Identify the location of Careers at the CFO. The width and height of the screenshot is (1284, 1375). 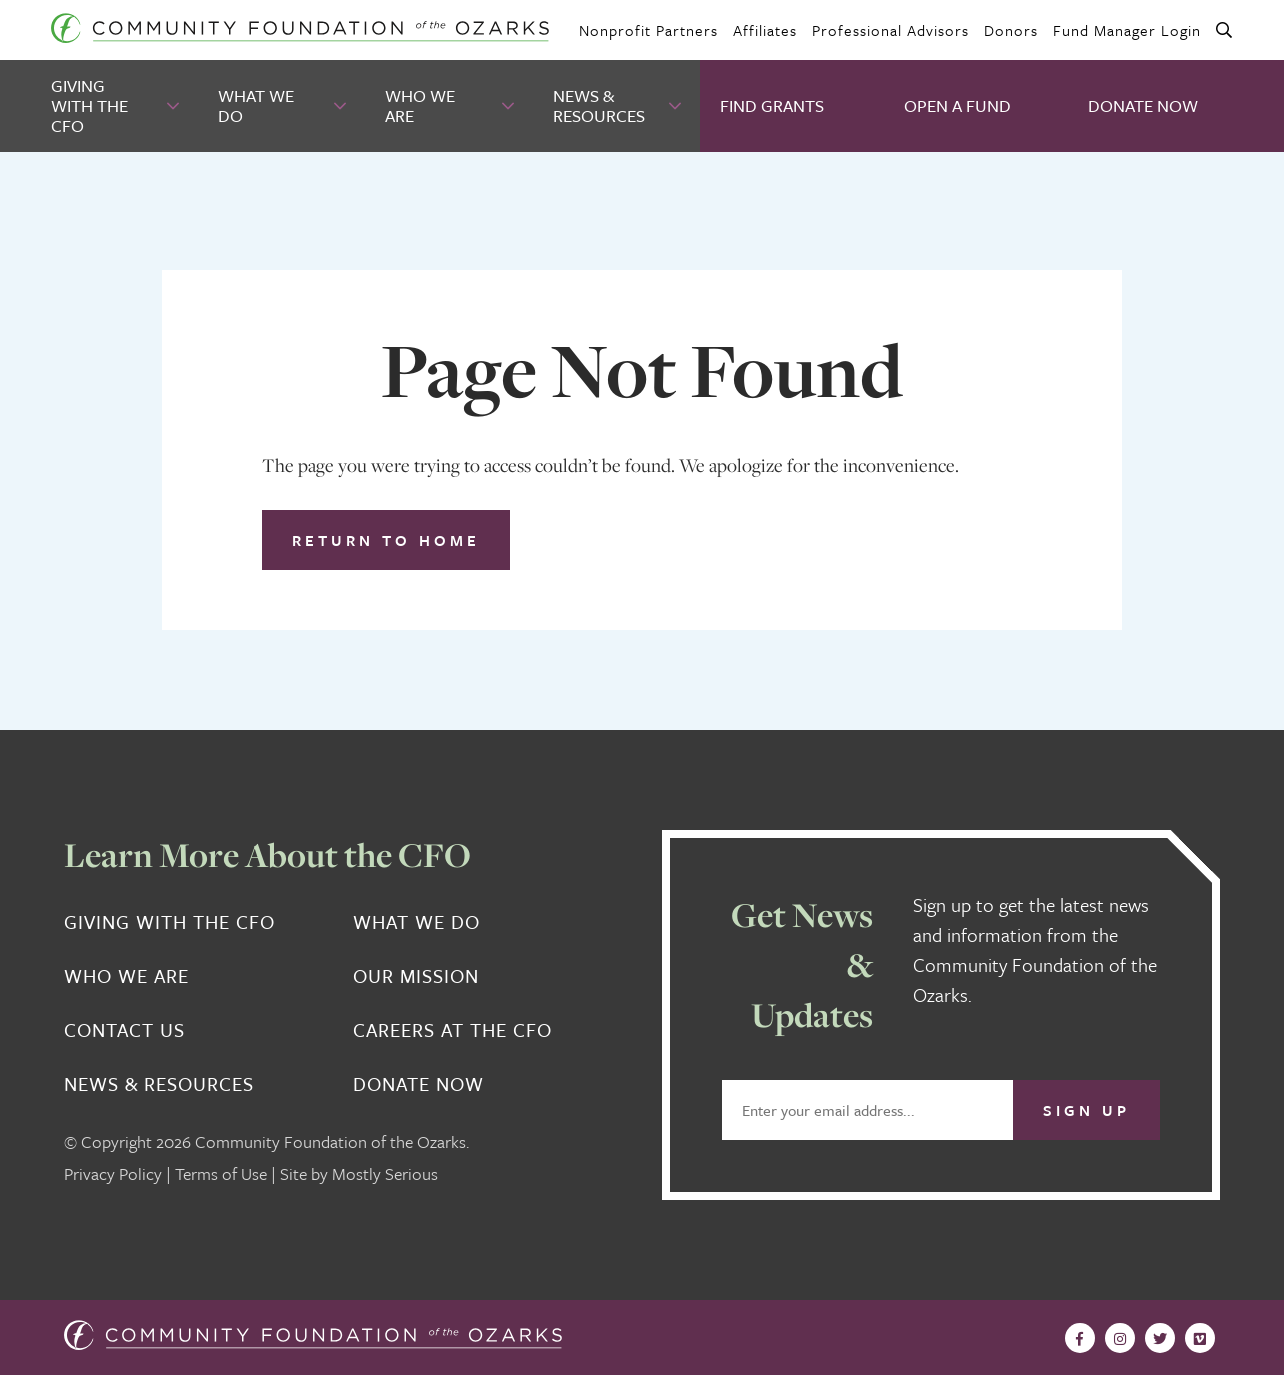
(452, 1030).